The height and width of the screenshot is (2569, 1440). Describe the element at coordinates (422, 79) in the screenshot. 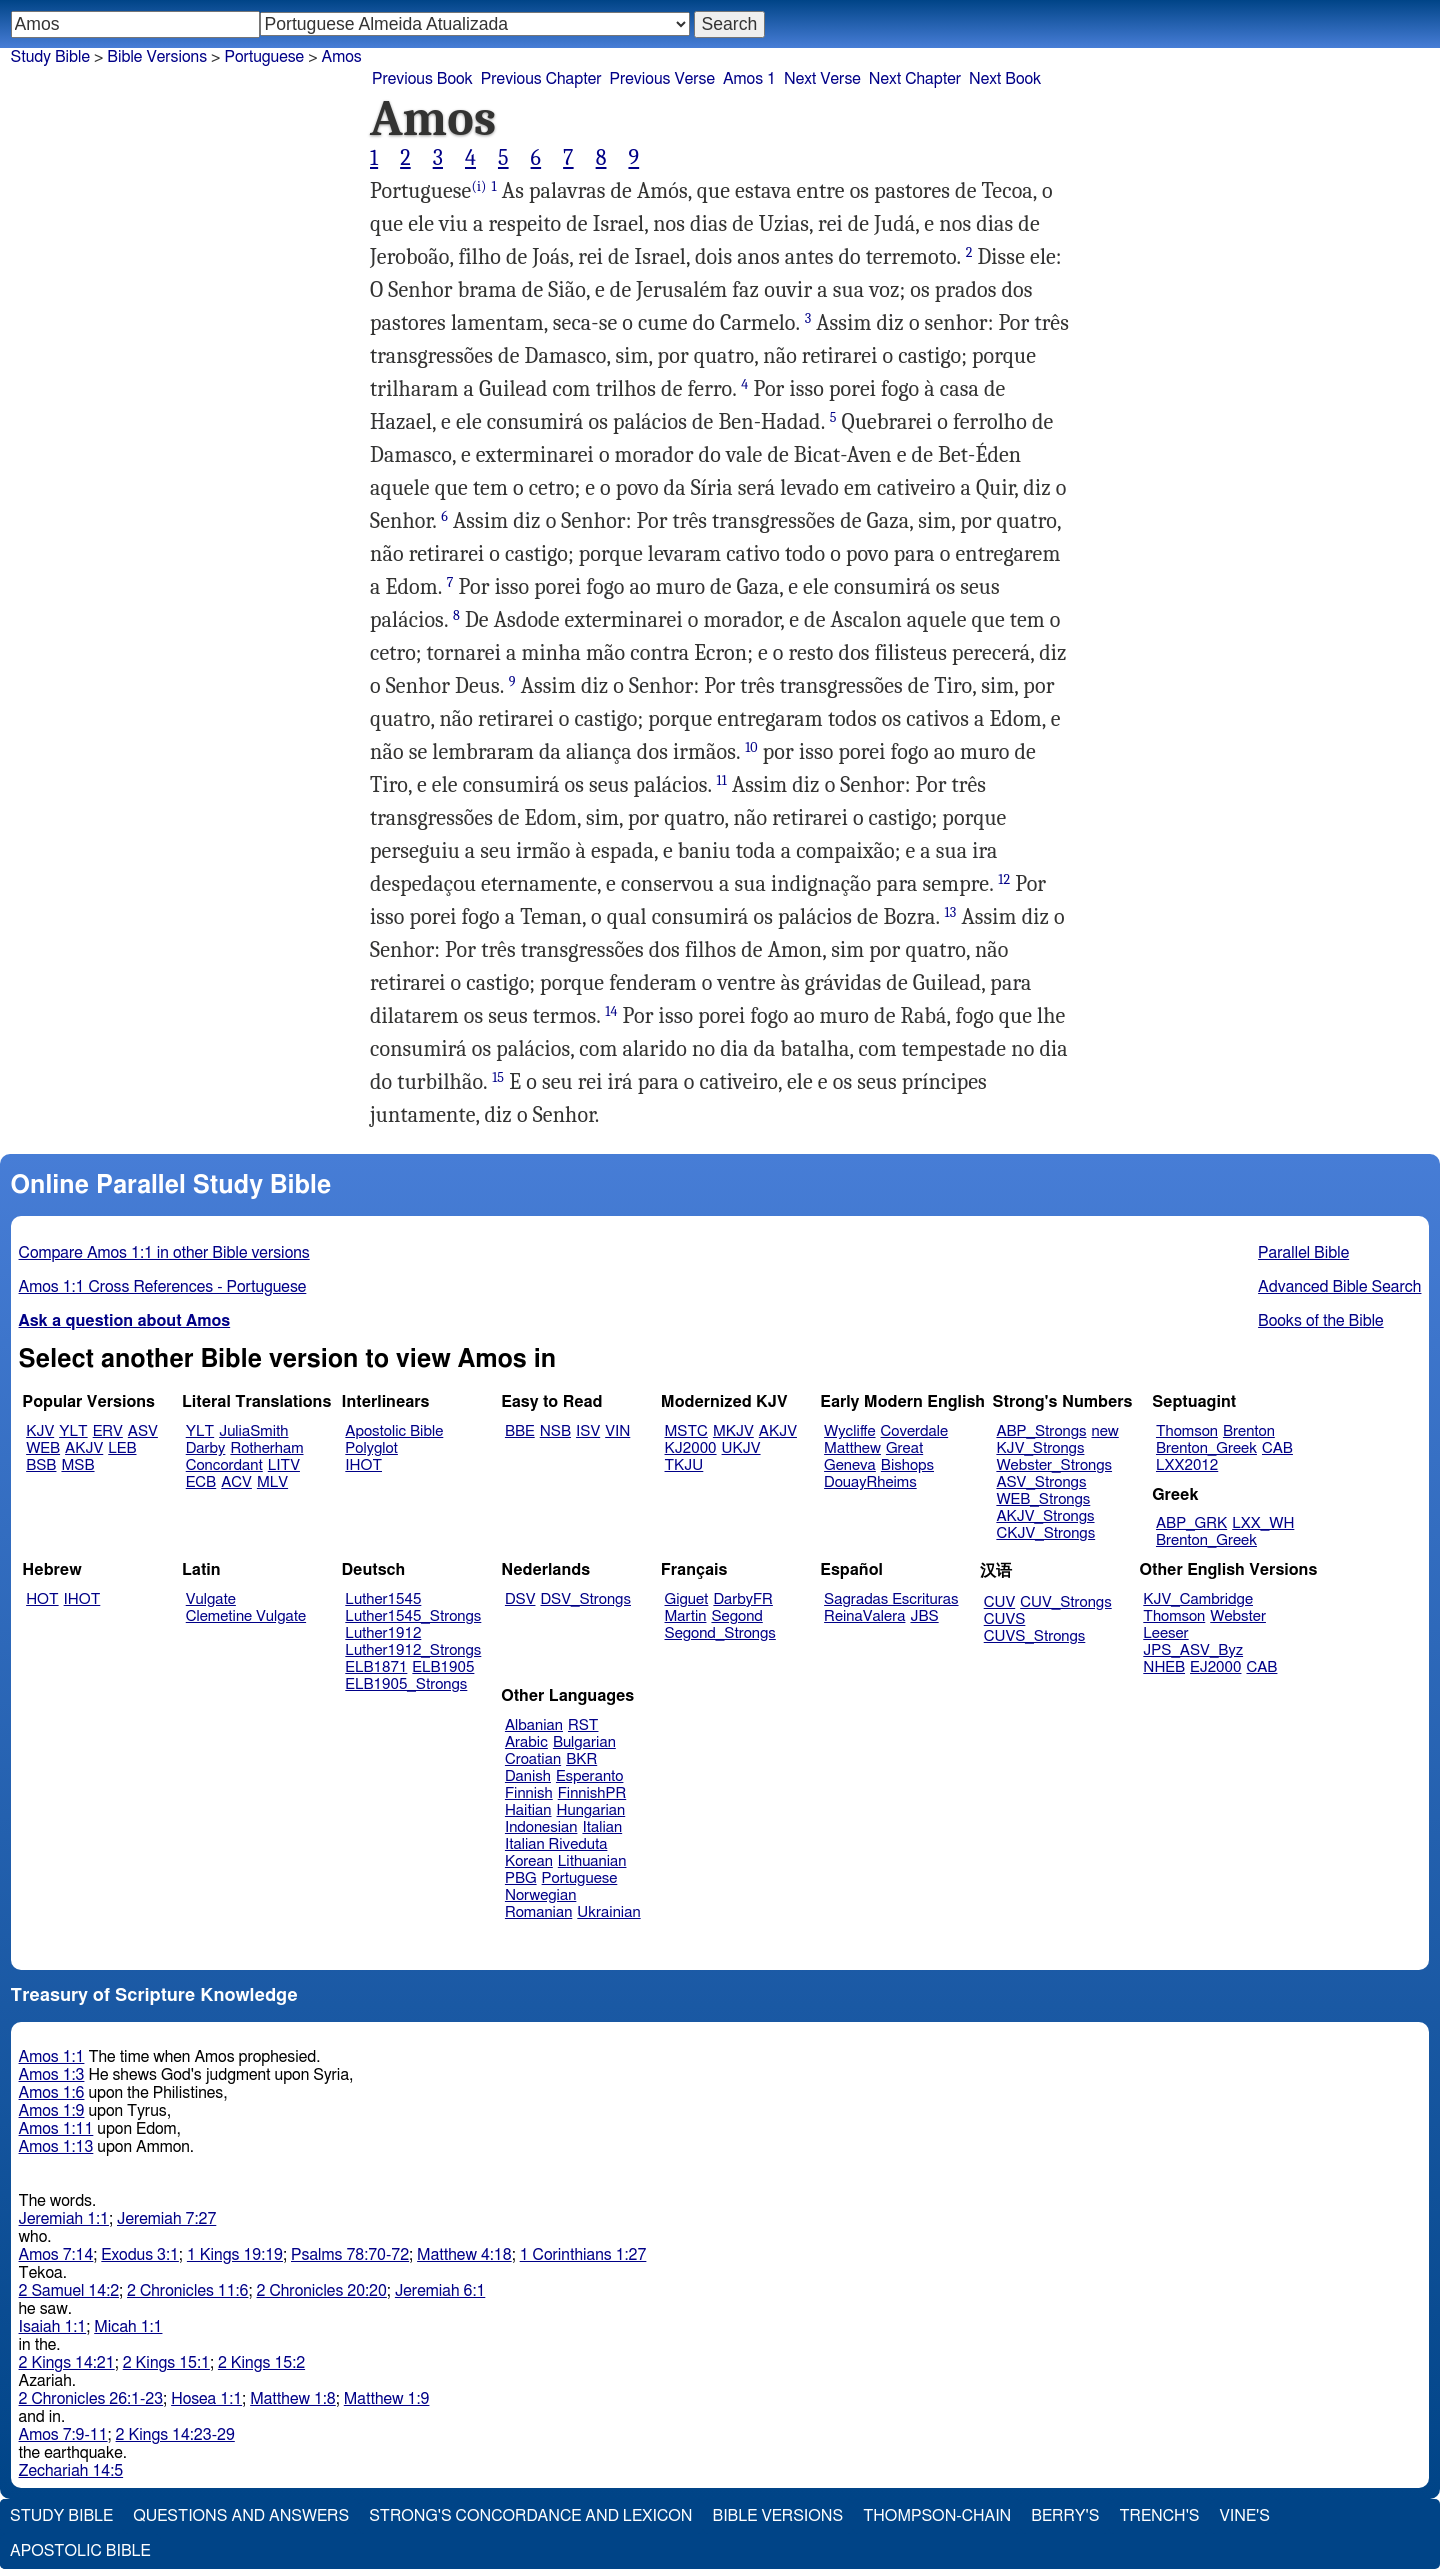

I see `Previous Book` at that location.